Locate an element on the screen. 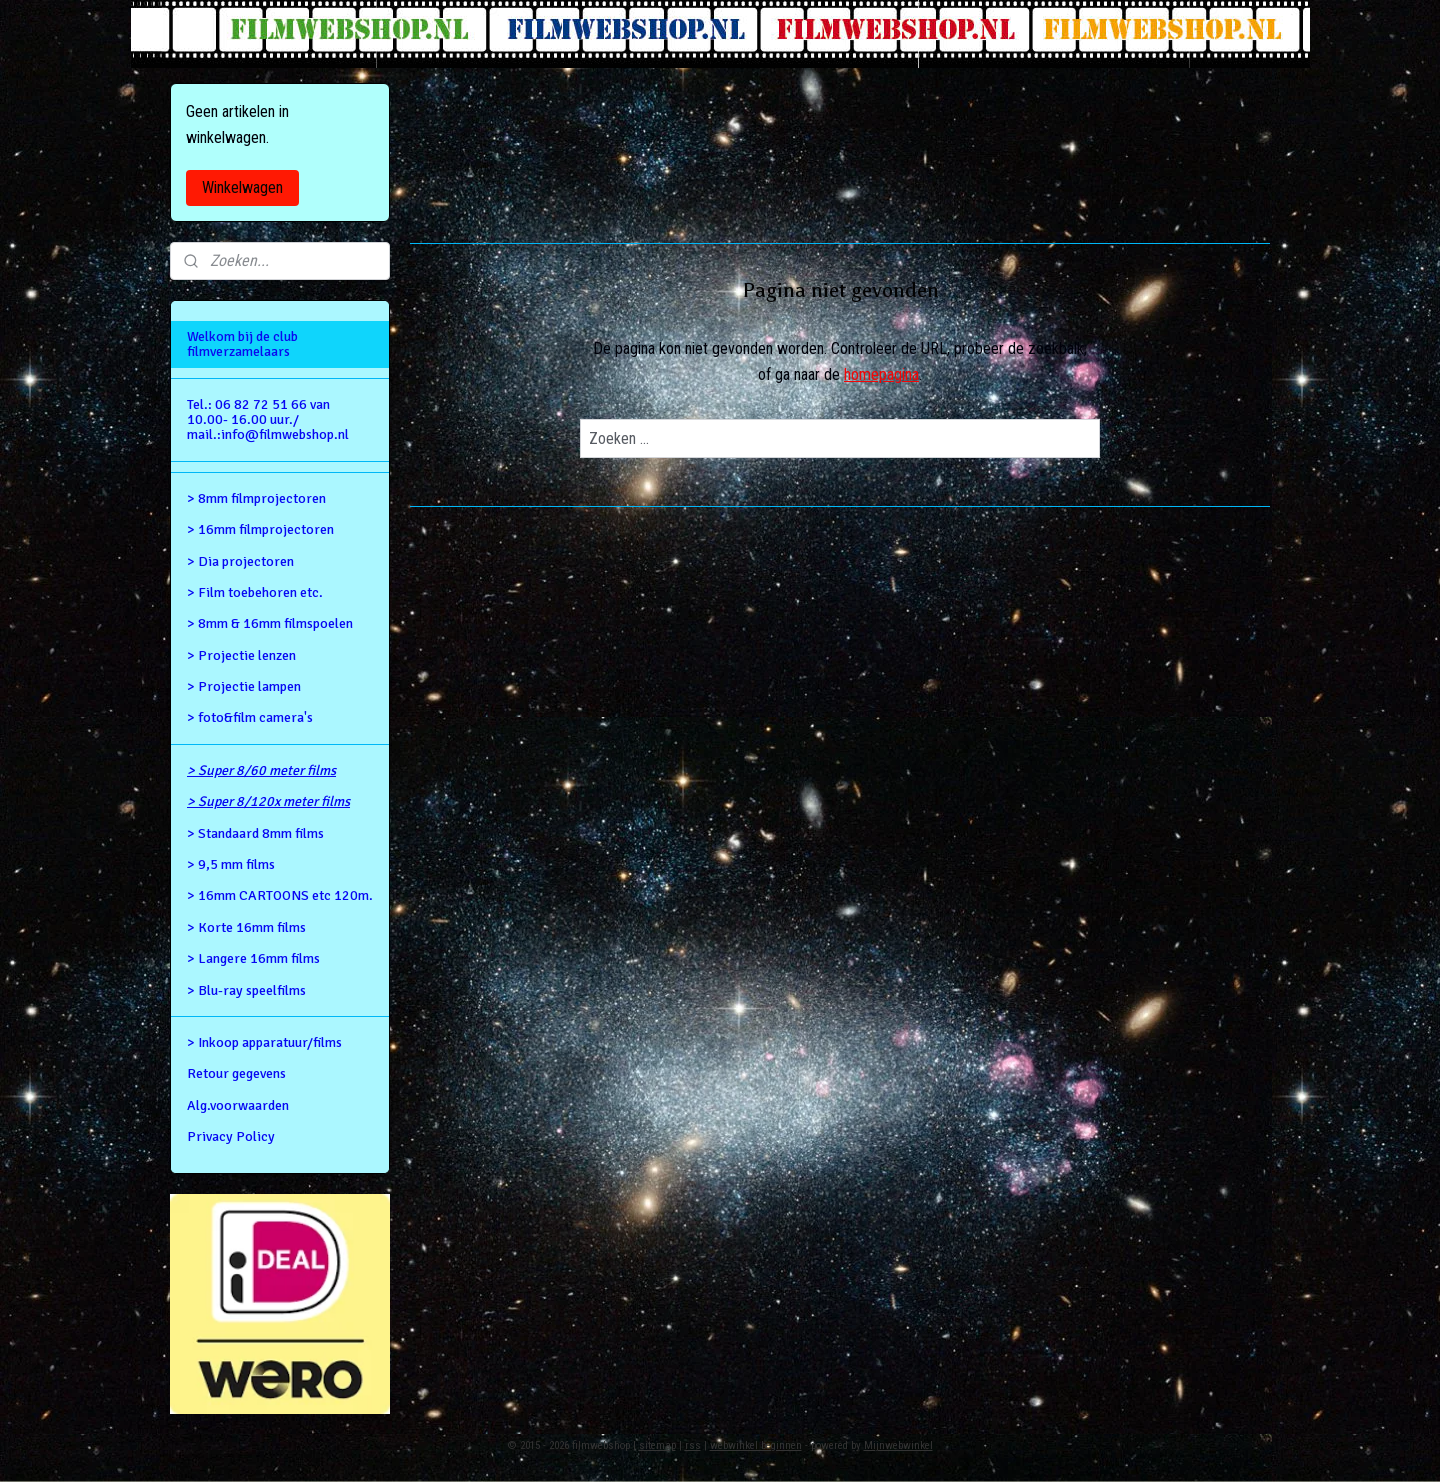 This screenshot has width=1440, height=1482. > 8mm filmprojectoren is located at coordinates (256, 498).